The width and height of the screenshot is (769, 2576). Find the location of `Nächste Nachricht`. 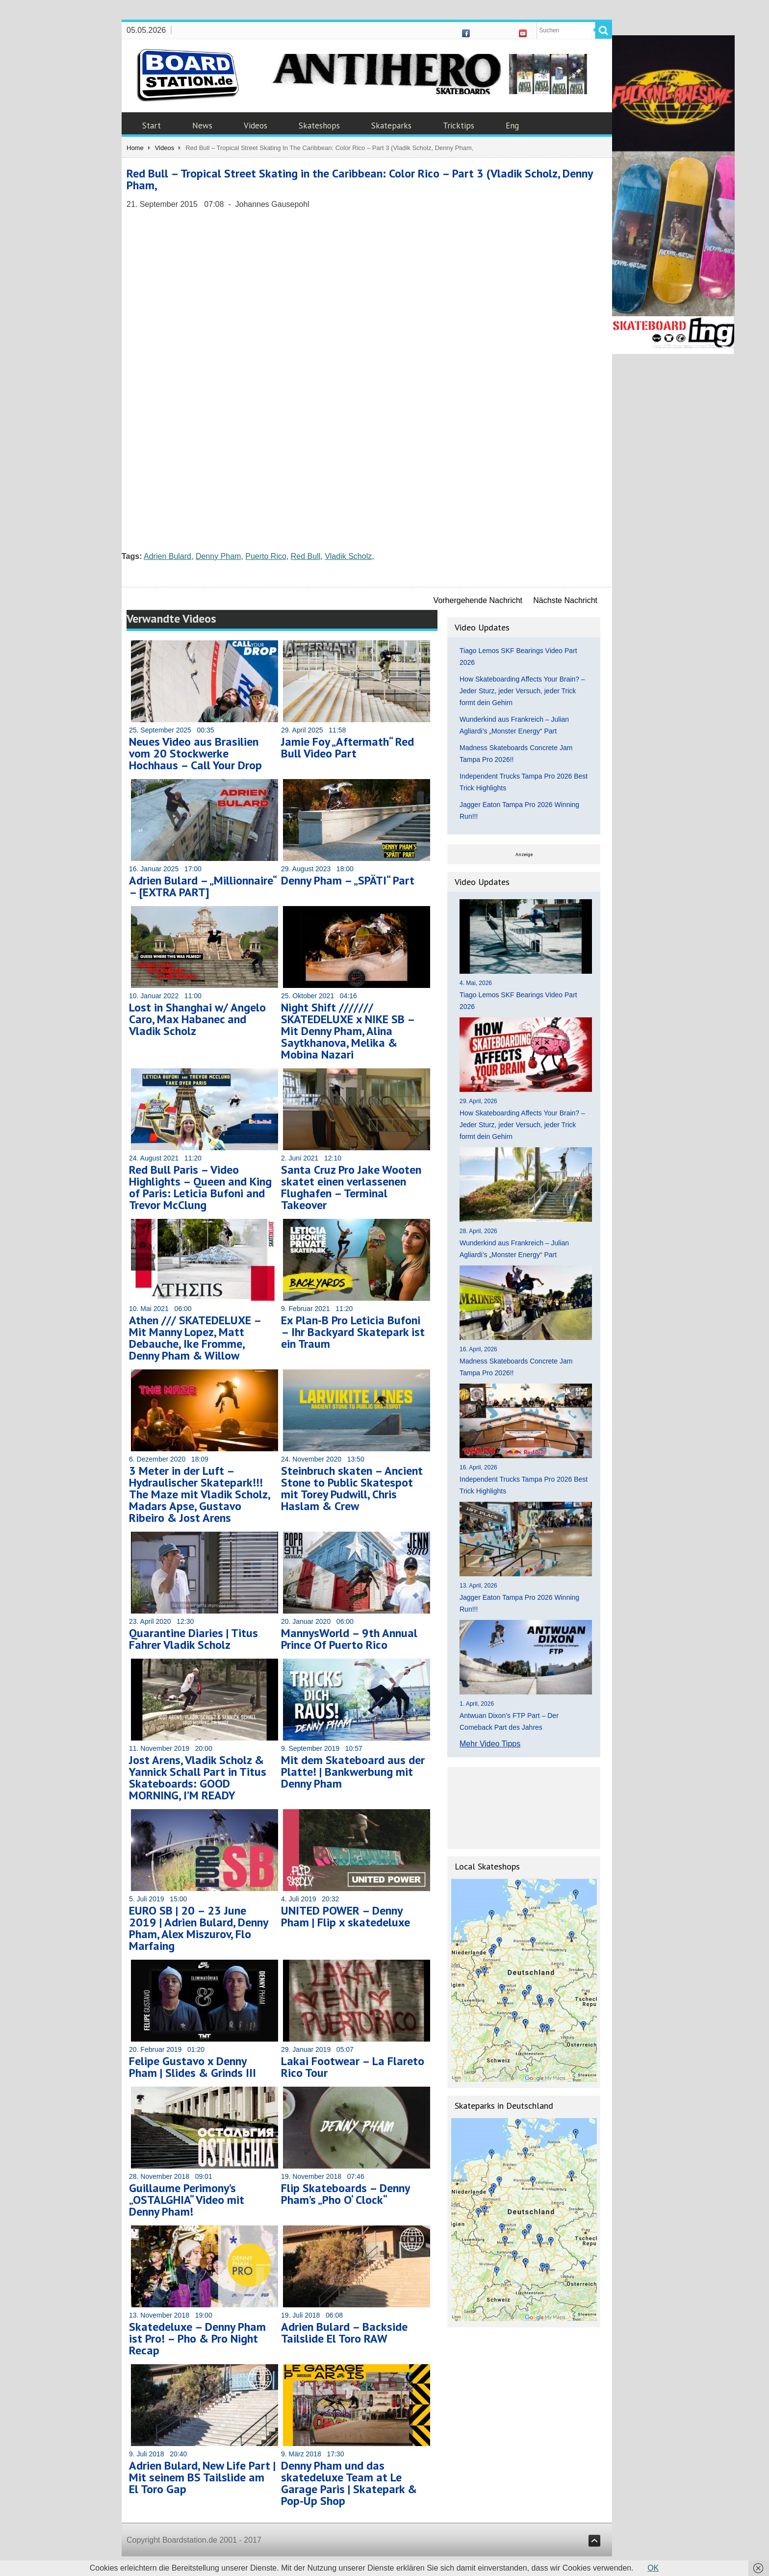

Nächste Nachricht is located at coordinates (565, 600).